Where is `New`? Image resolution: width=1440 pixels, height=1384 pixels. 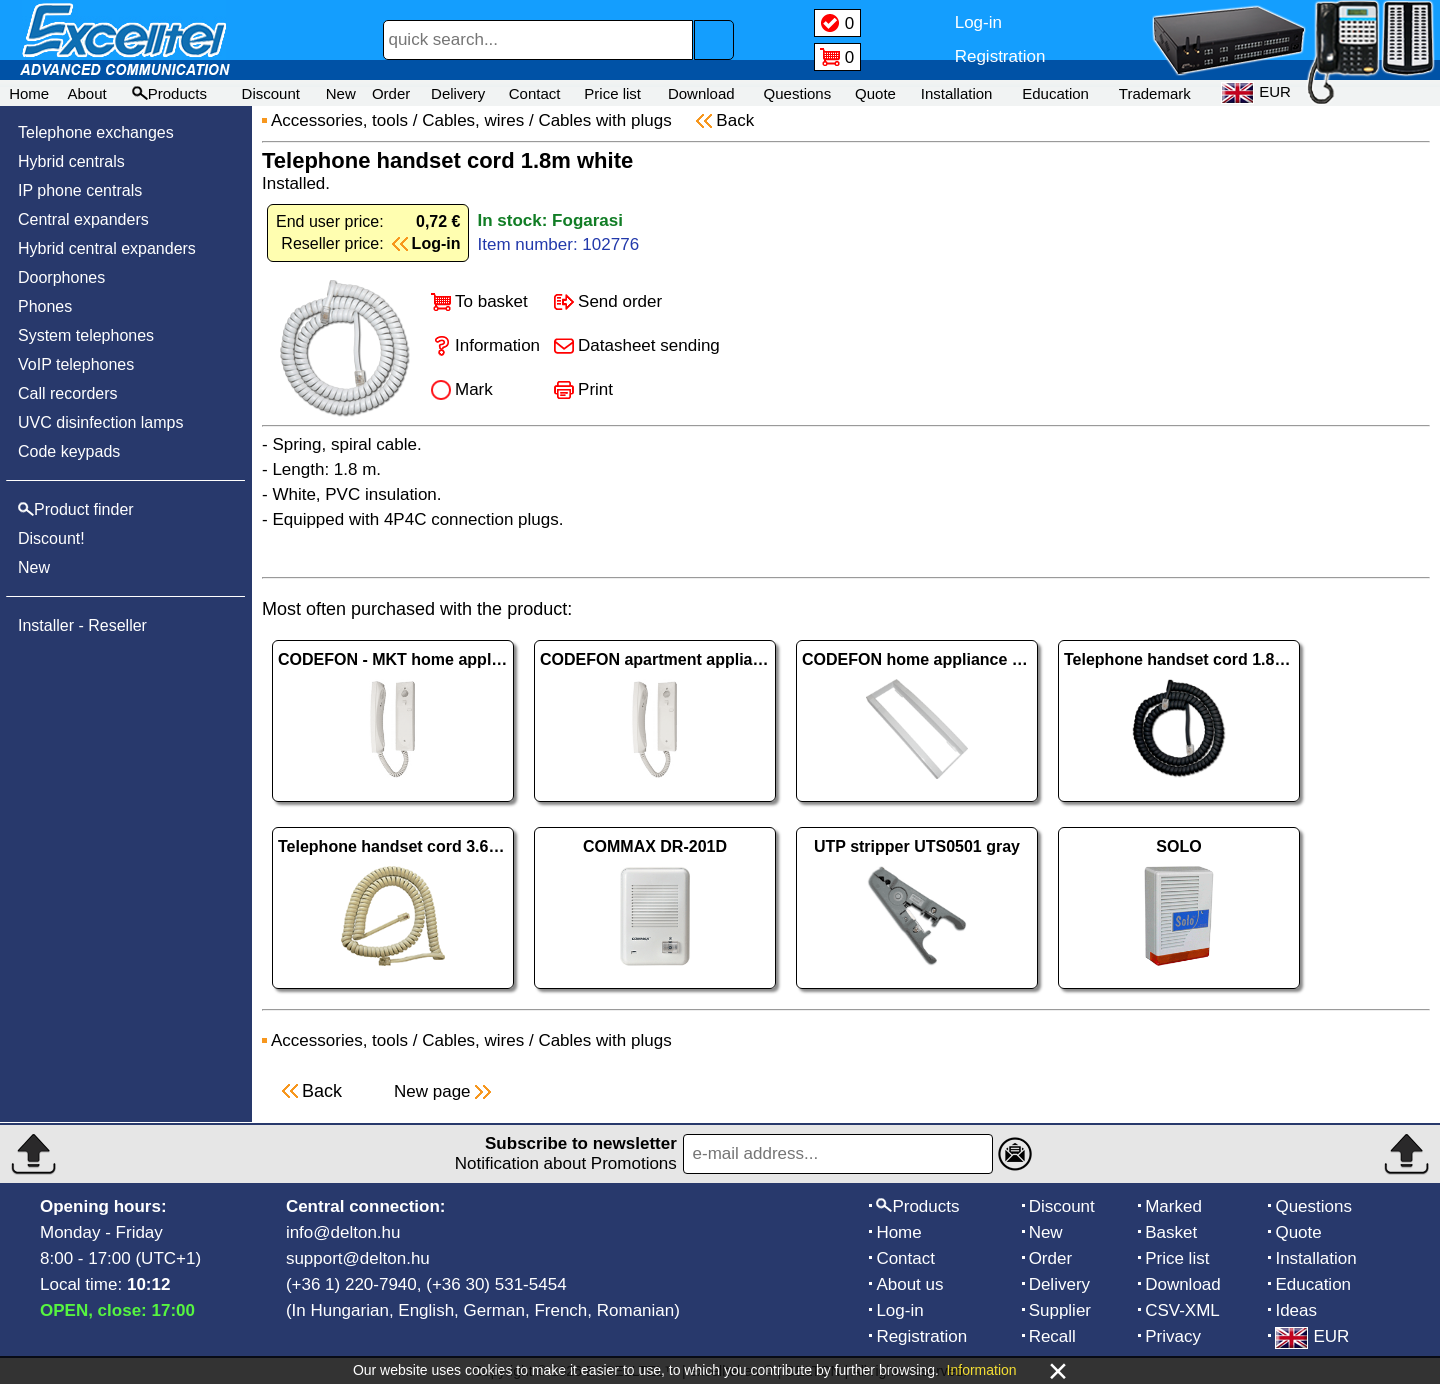 New is located at coordinates (341, 93).